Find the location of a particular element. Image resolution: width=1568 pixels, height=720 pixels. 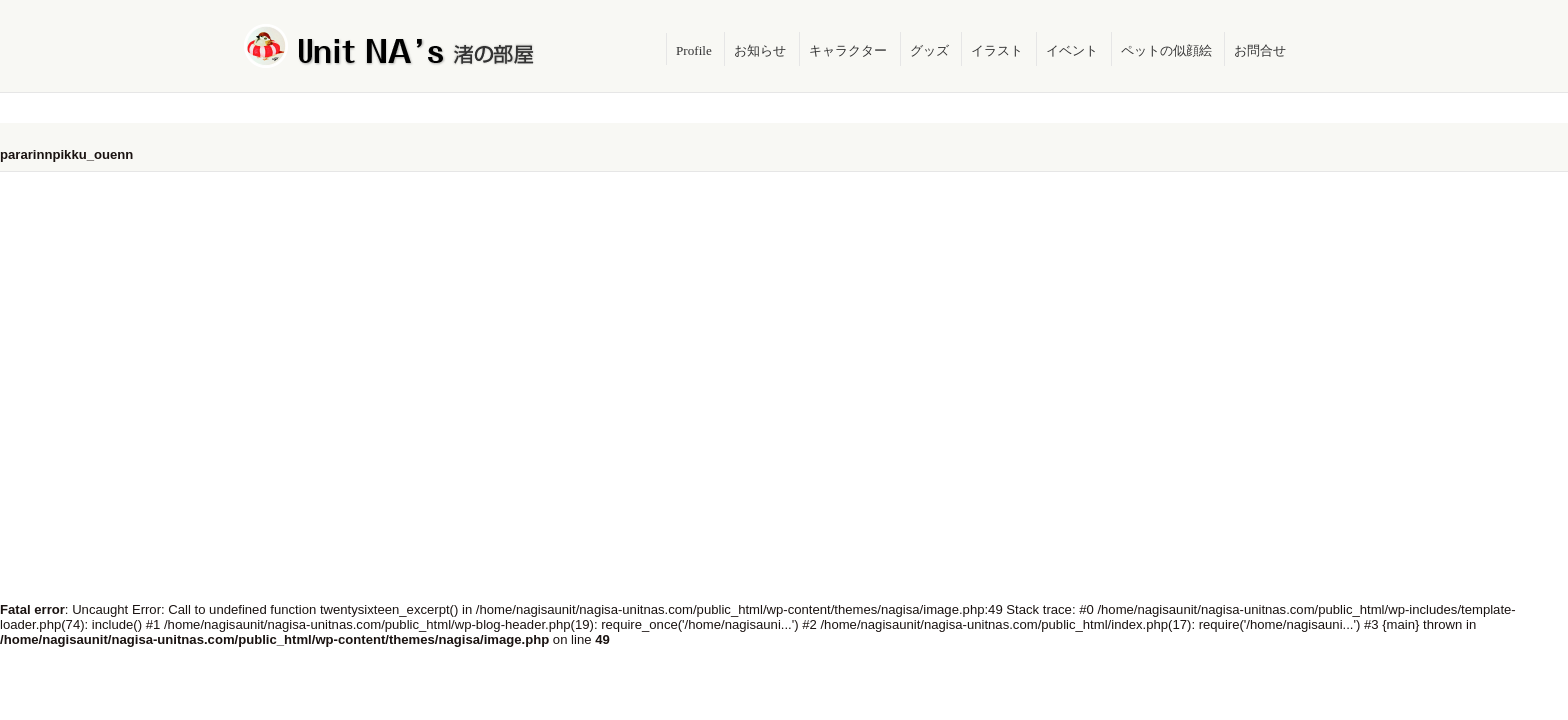

イラスト is located at coordinates (997, 50).